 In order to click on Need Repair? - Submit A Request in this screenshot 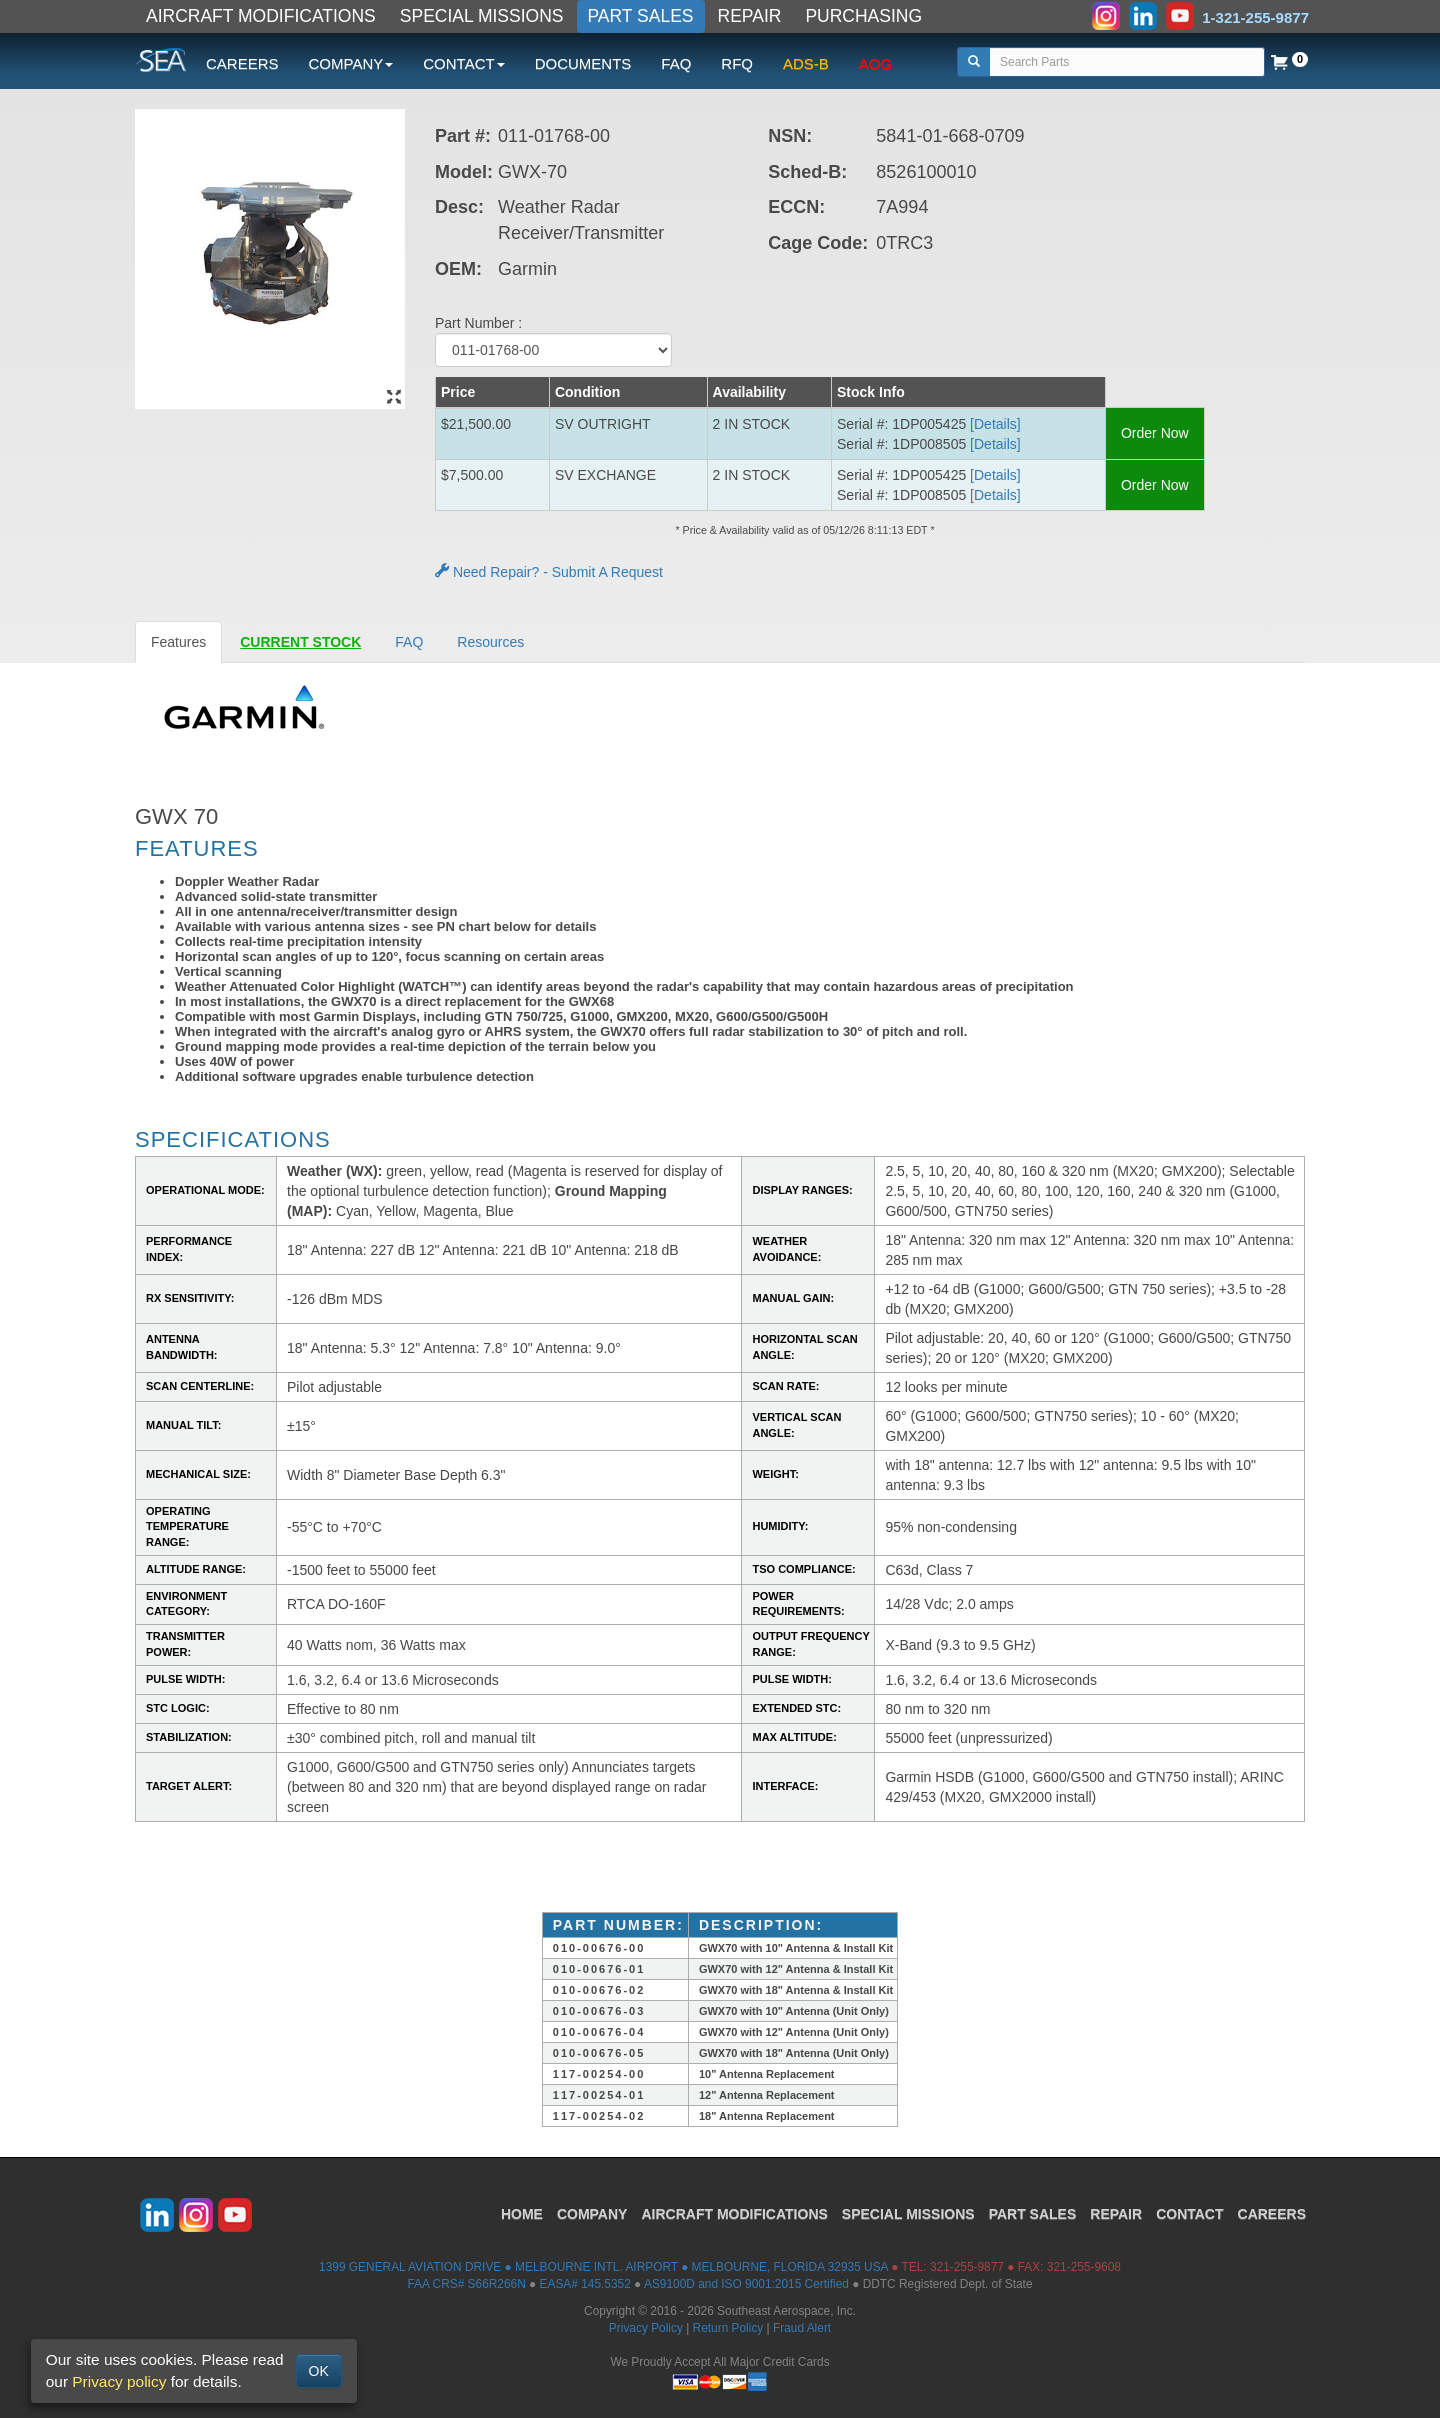, I will do `click(549, 572)`.